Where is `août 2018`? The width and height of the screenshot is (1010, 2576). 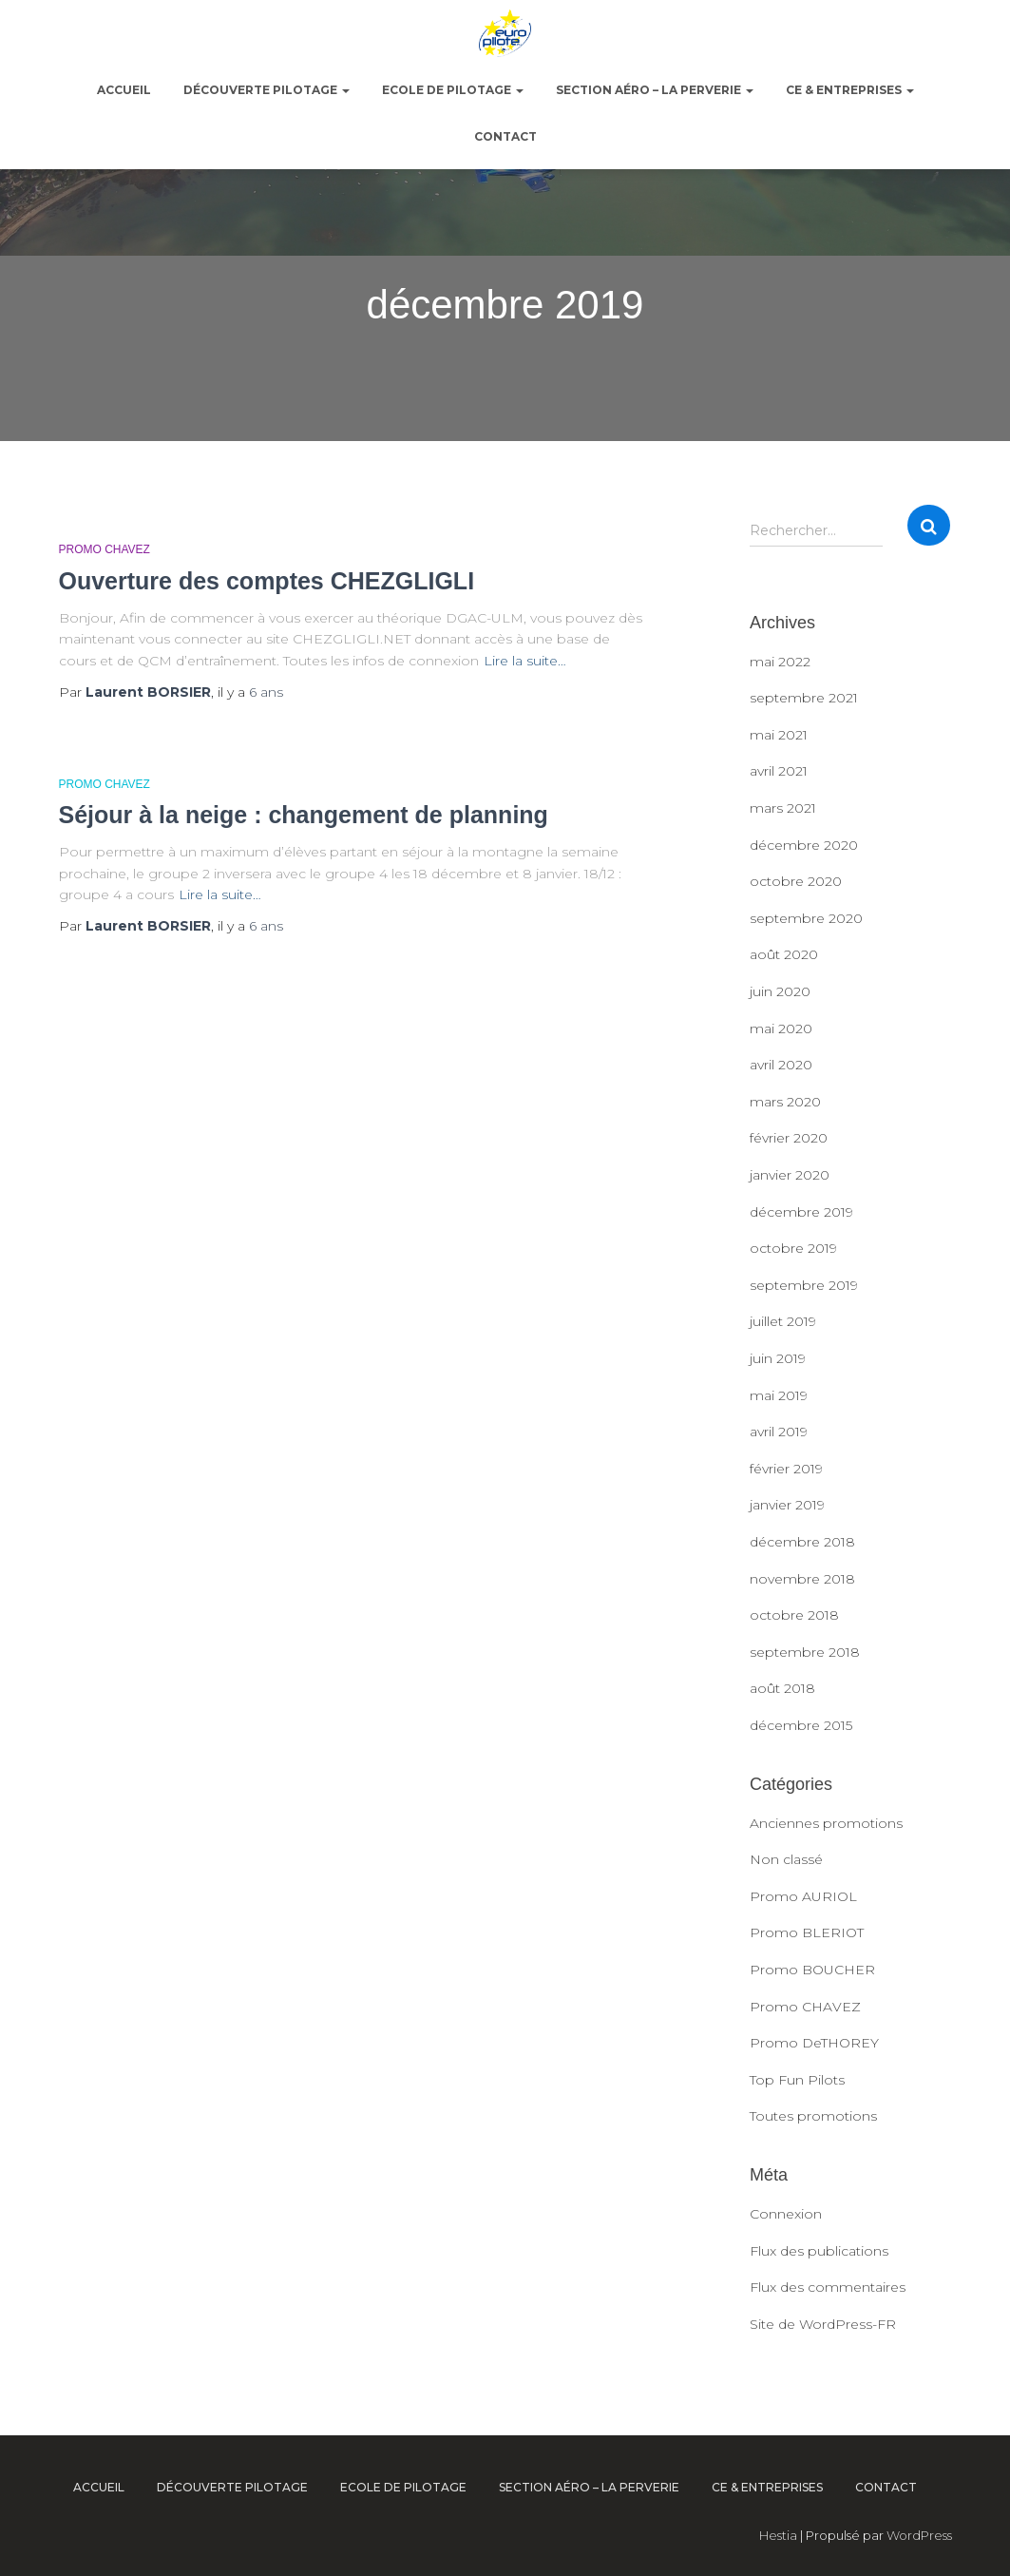 août 2018 is located at coordinates (782, 1688).